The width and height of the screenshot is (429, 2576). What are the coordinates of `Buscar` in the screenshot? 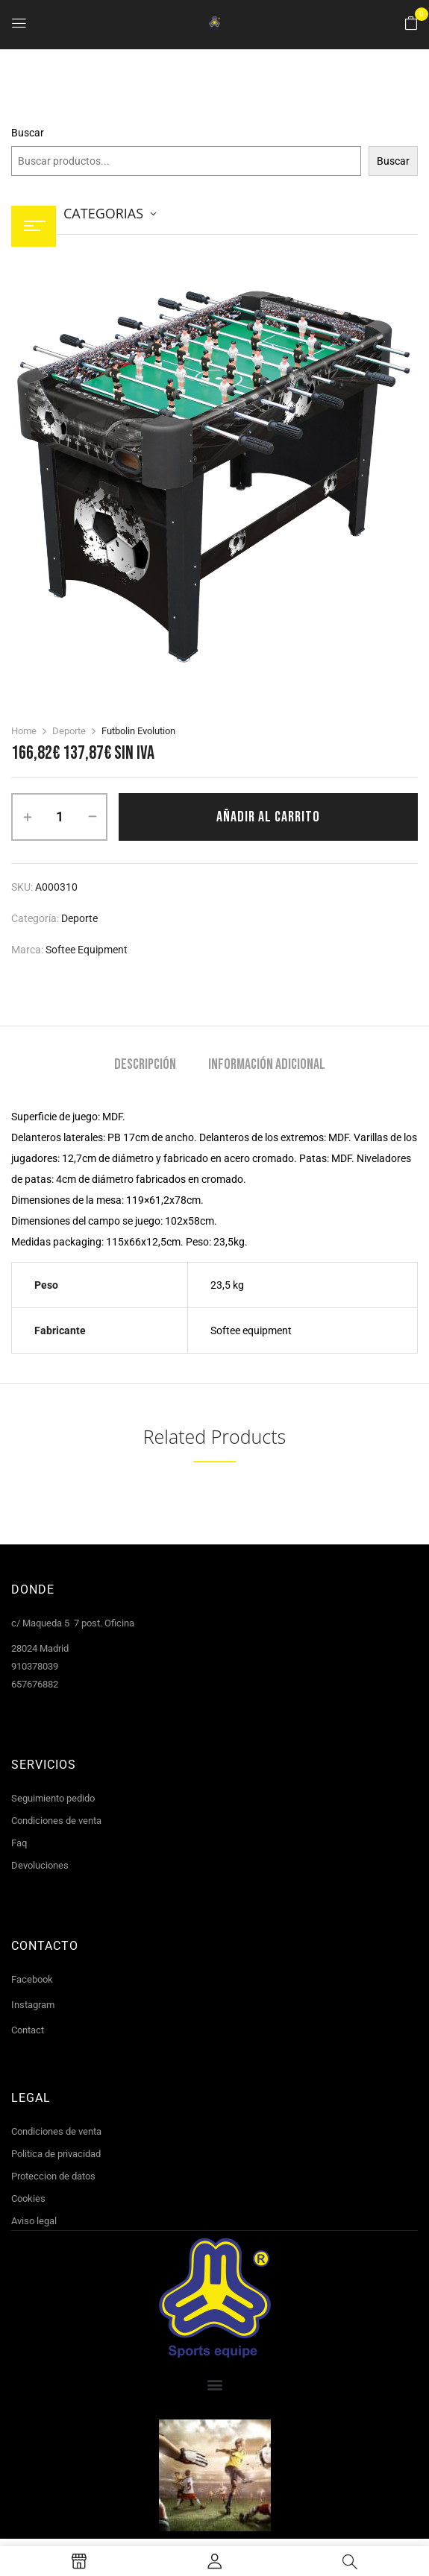 It's located at (27, 133).